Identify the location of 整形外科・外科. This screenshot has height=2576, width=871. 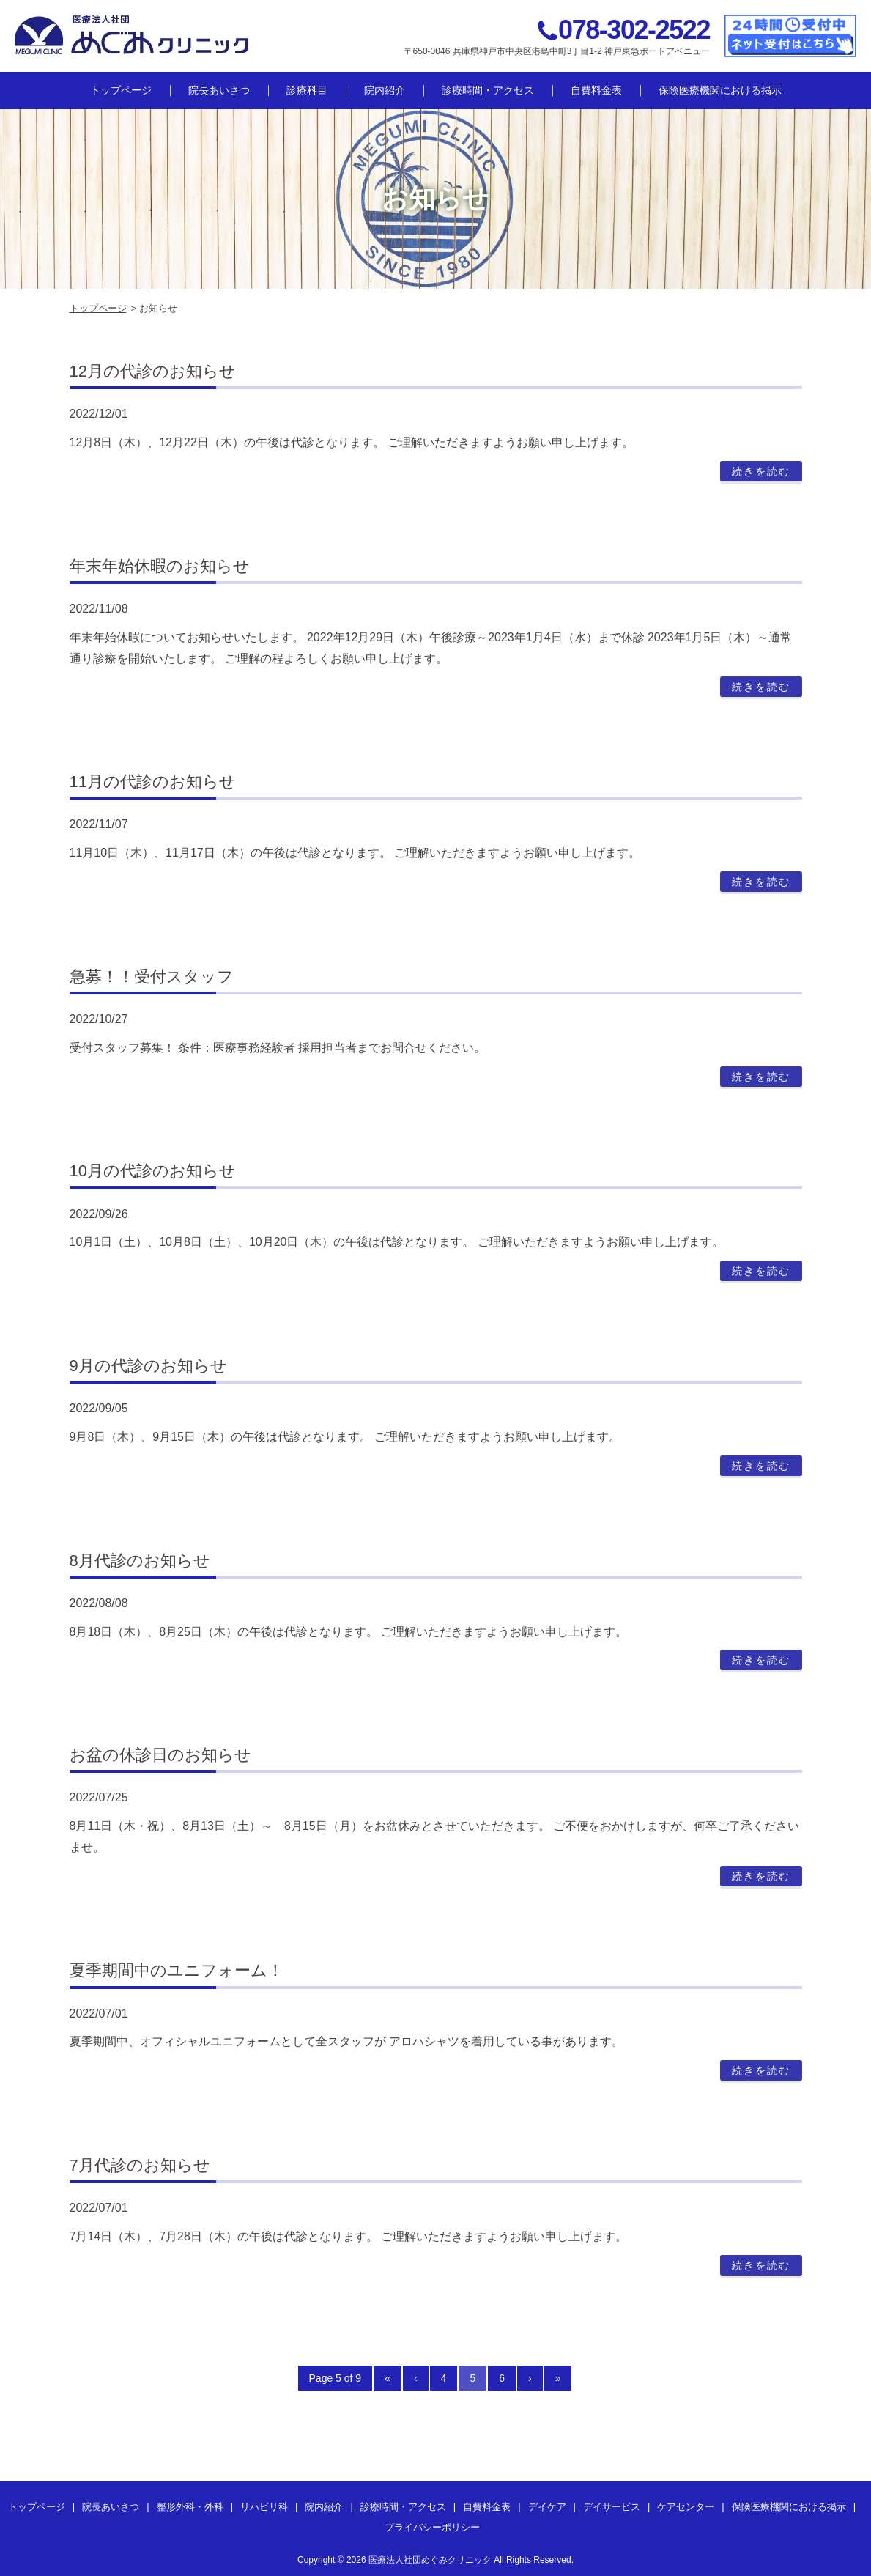
(190, 2506).